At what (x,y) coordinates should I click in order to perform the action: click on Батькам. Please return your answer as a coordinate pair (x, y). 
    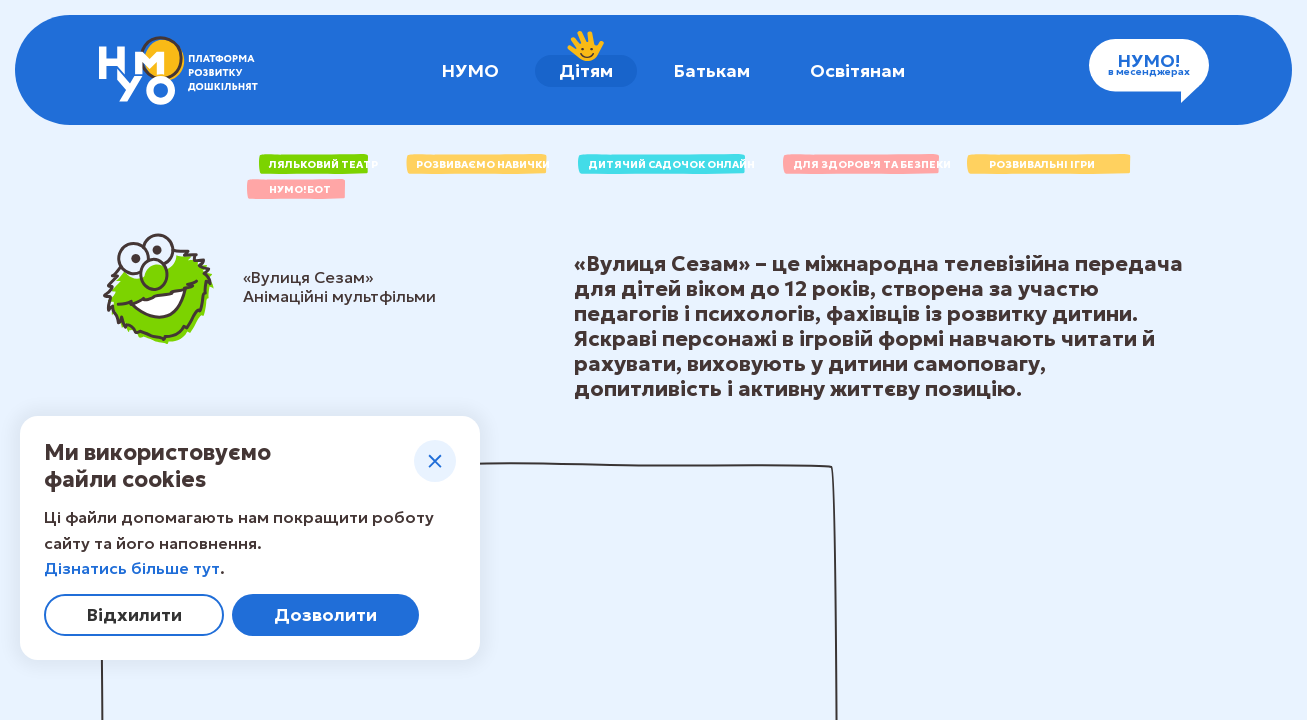
    Looking at the image, I should click on (711, 70).